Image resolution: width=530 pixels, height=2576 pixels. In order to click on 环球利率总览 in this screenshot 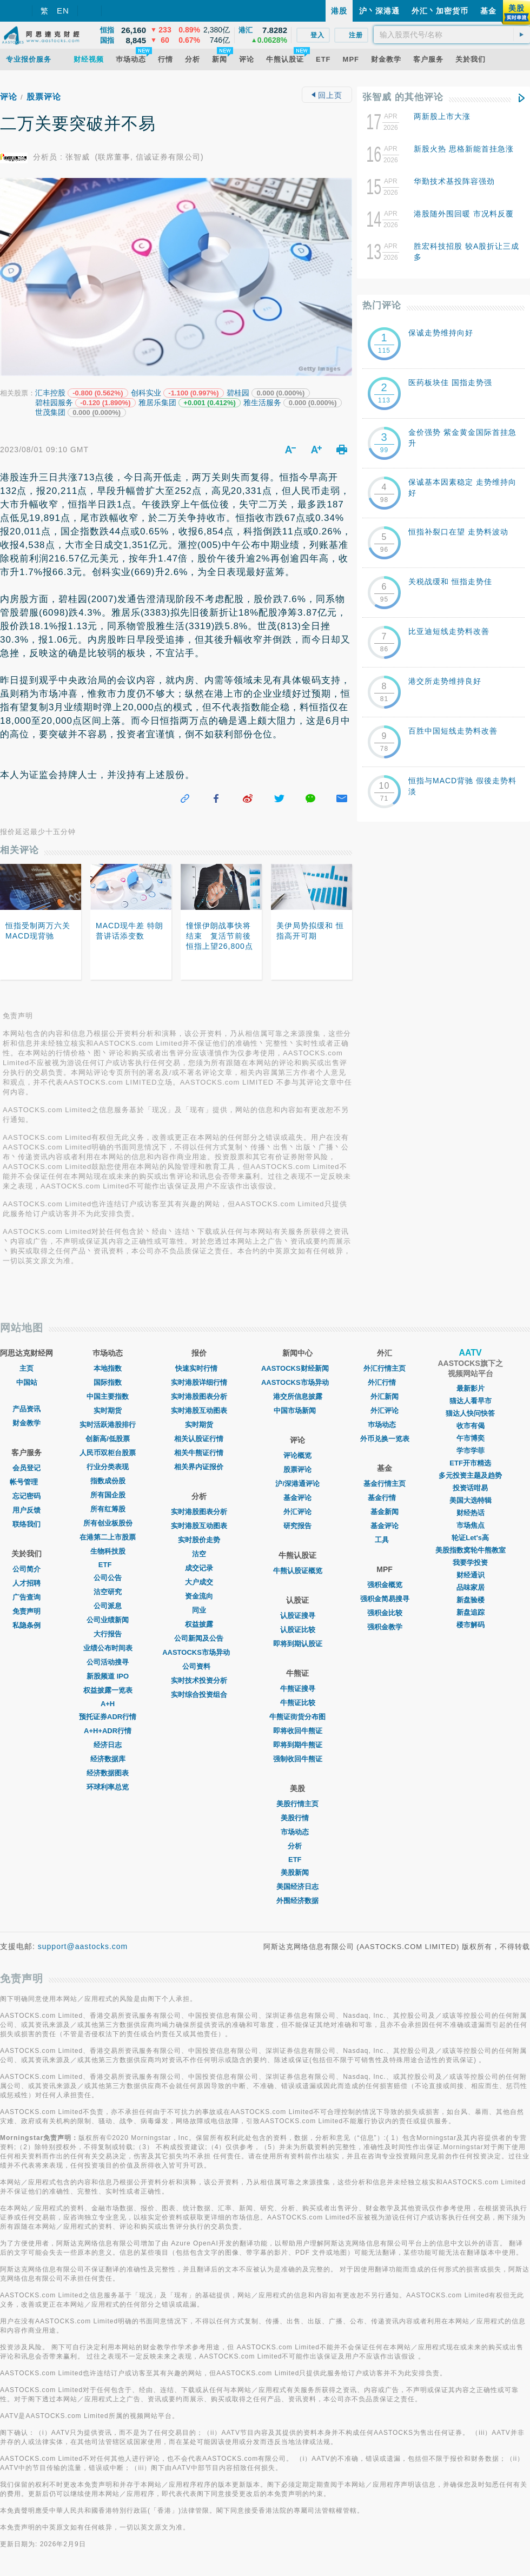, I will do `click(108, 1787)`.